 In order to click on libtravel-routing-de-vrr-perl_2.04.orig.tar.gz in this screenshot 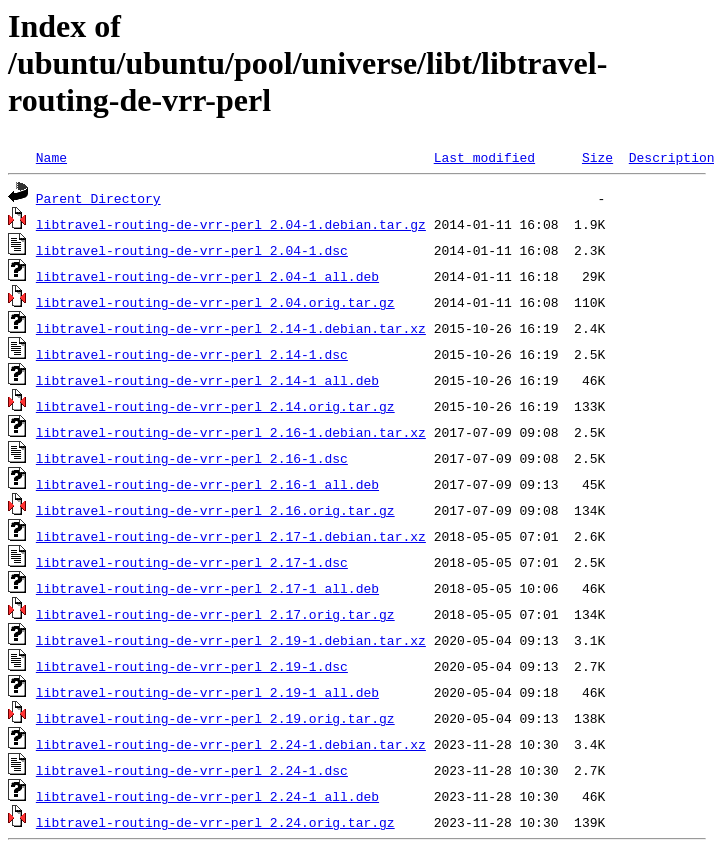, I will do `click(215, 302)`.